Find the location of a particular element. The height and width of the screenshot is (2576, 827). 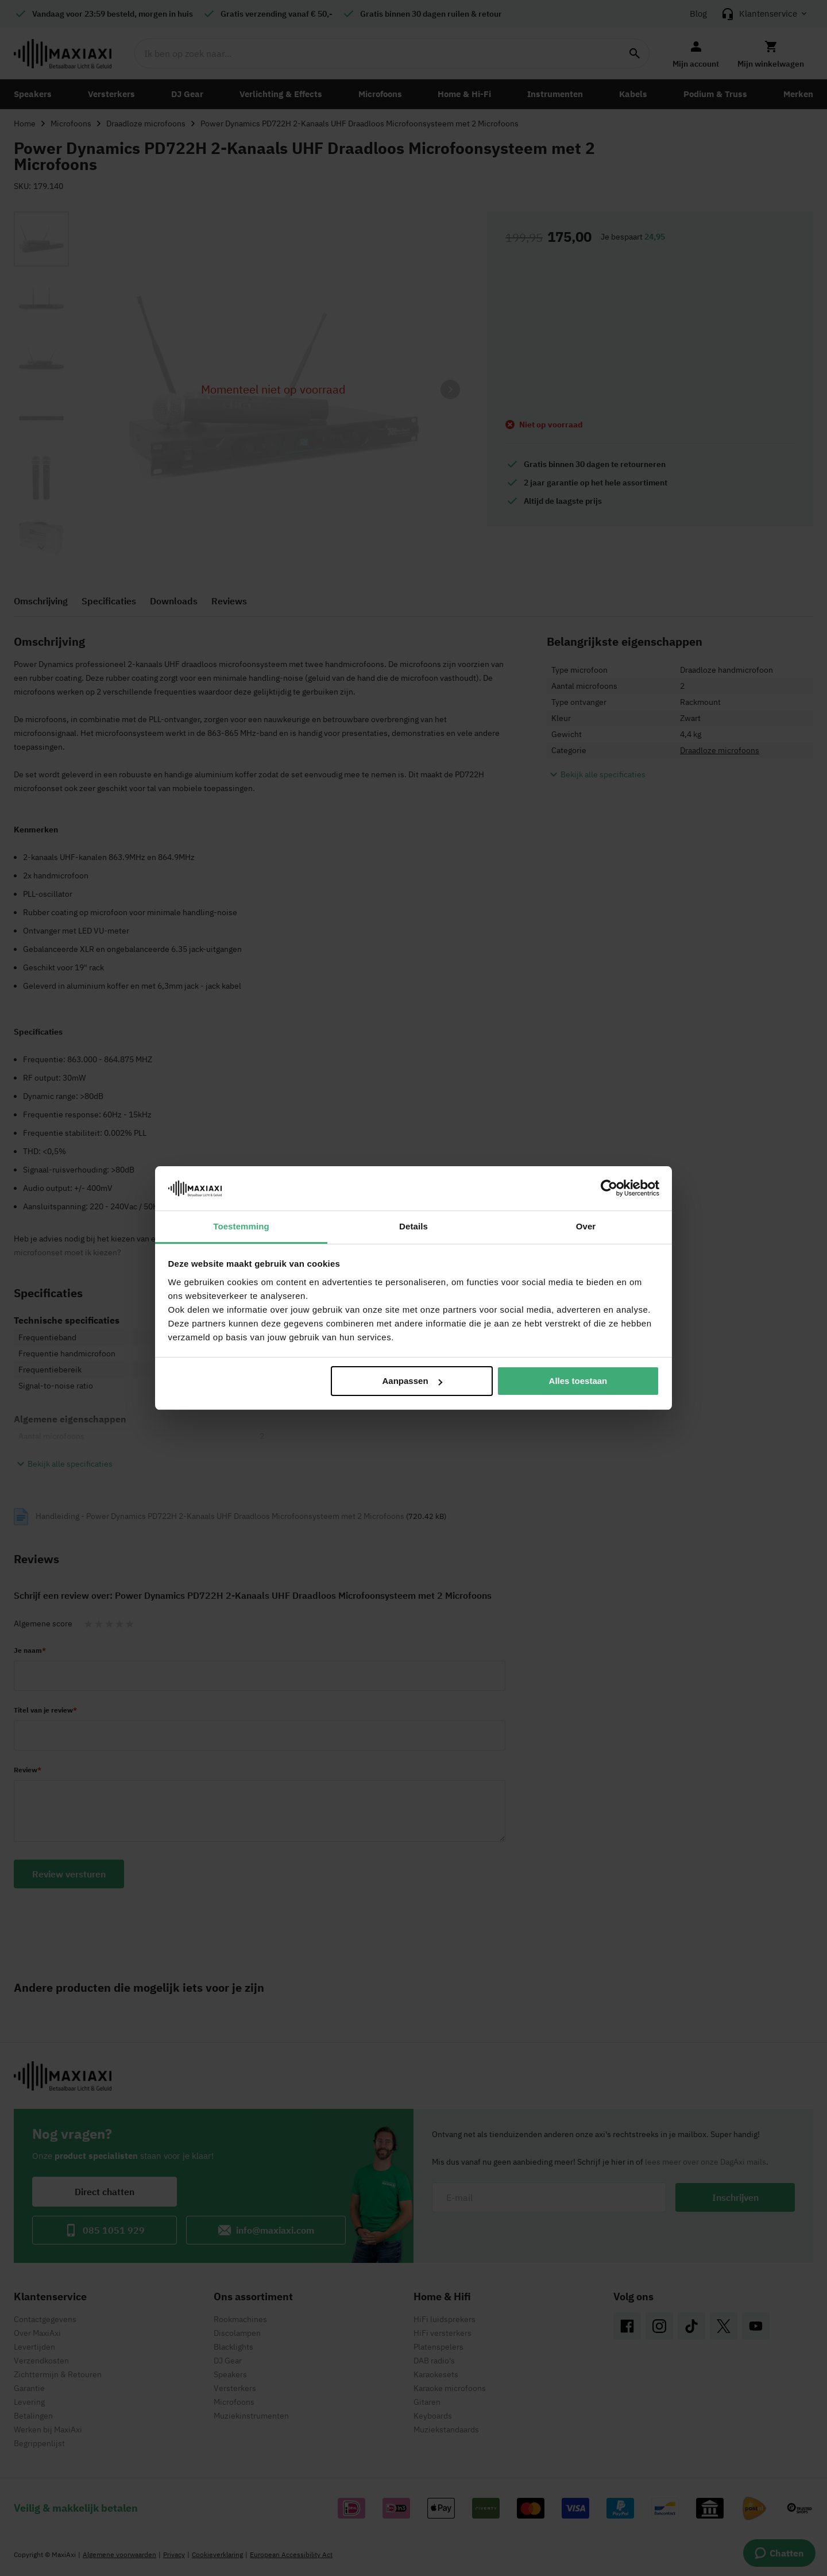

Details [tab] is located at coordinates (413, 1226).